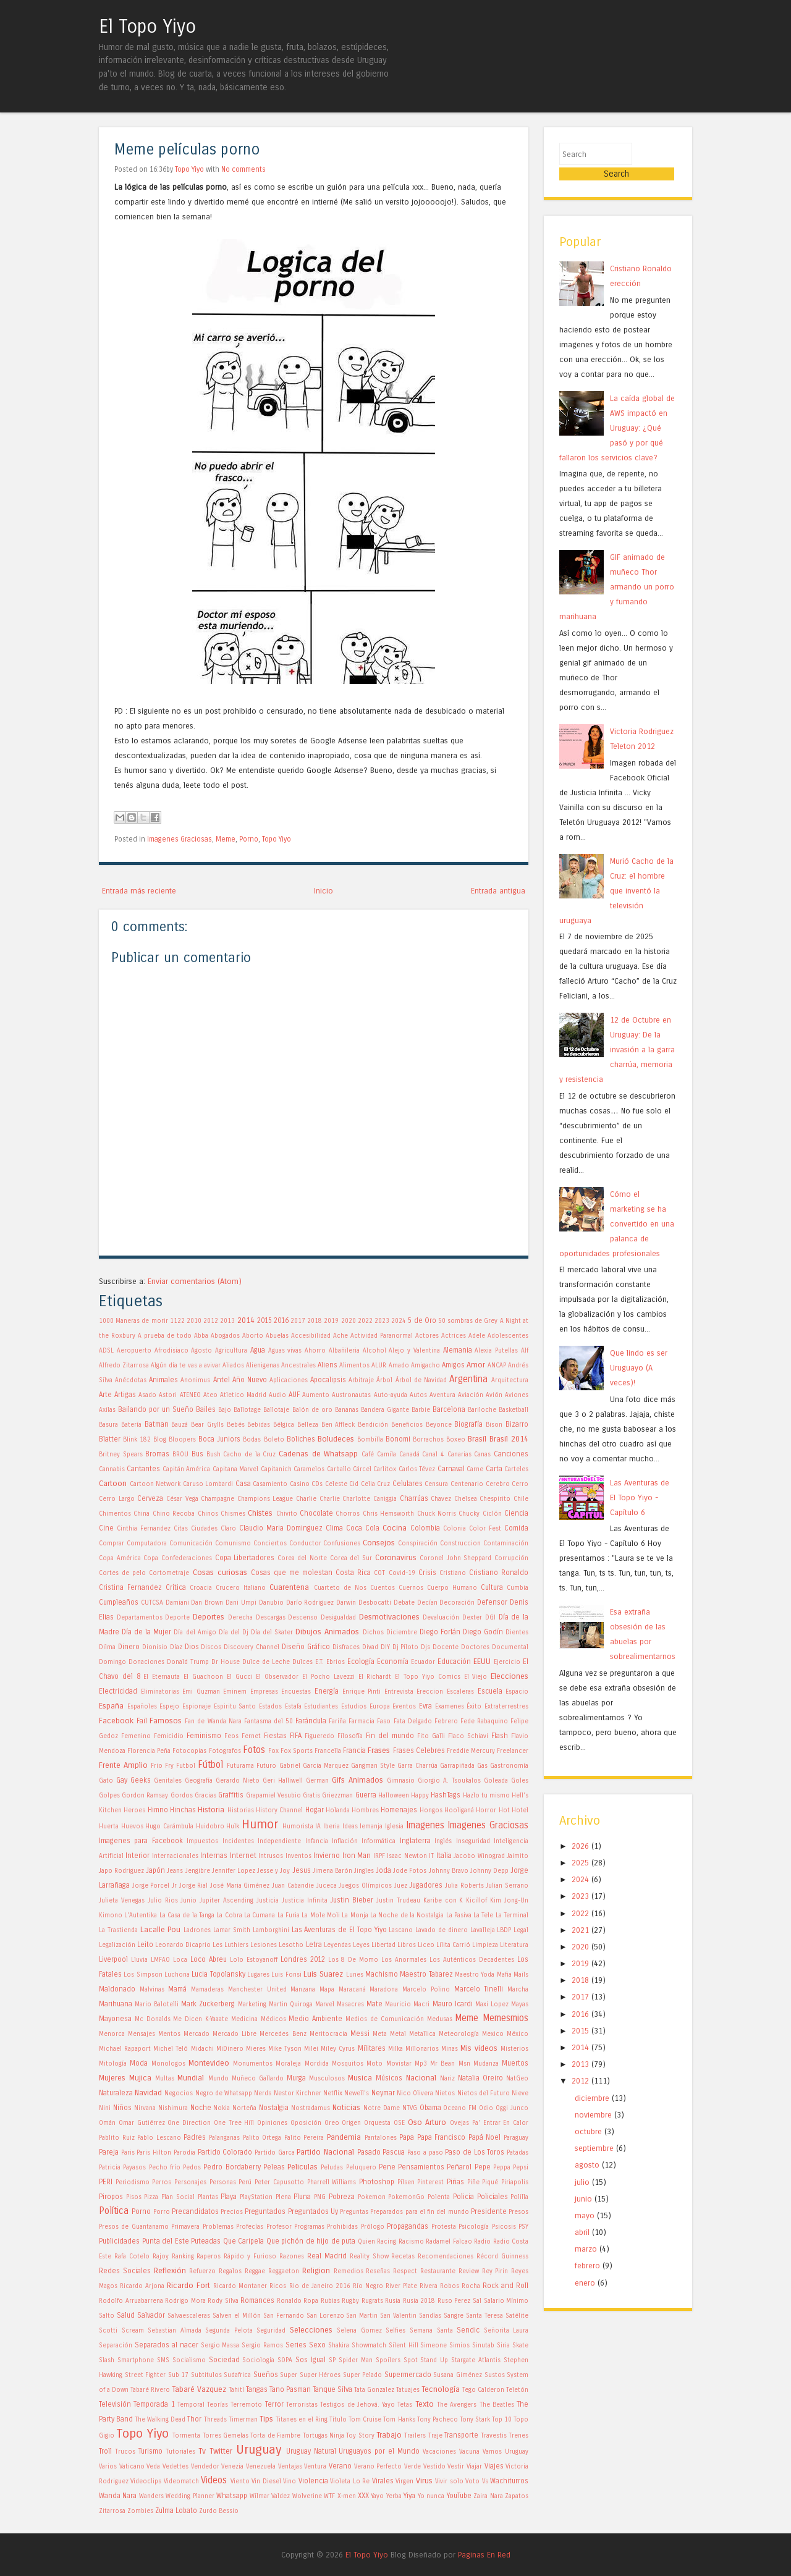  I want to click on Rugrats, so click(372, 2301).